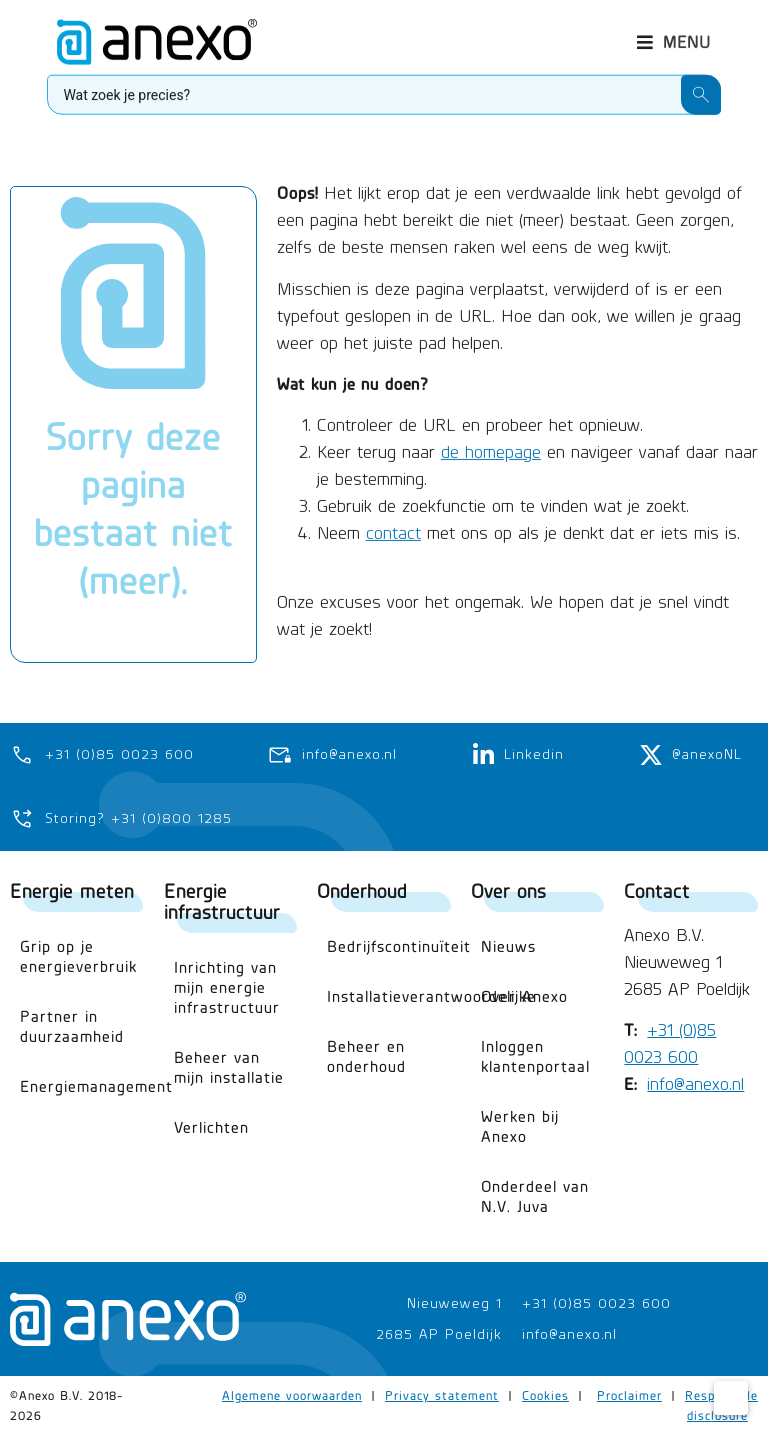 The height and width of the screenshot is (1435, 768). I want to click on Werken bij Anexo, so click(520, 1126).